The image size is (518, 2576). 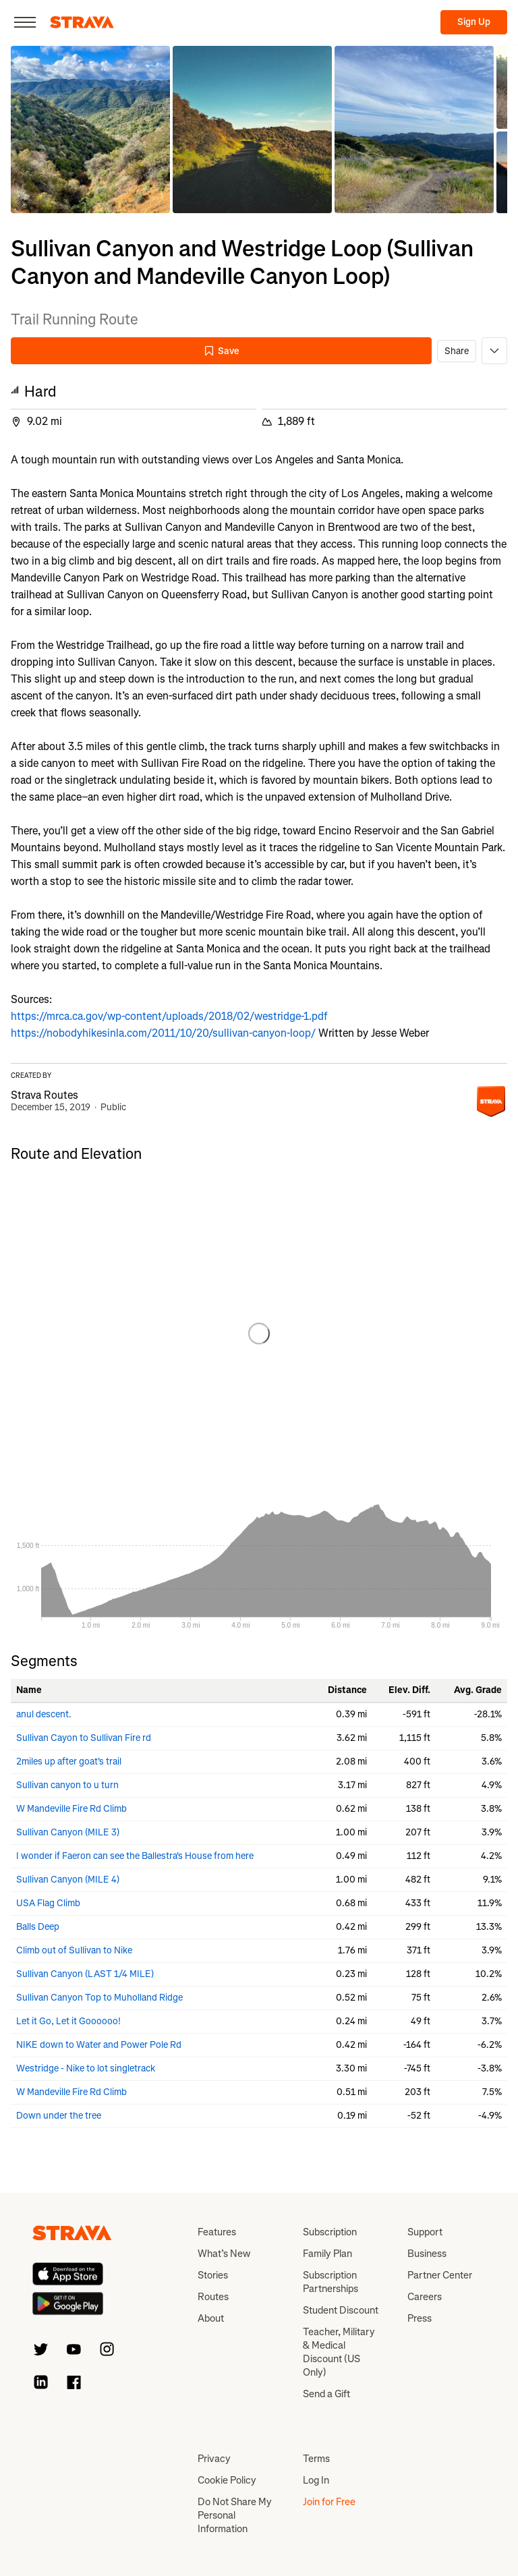 What do you see at coordinates (211, 2318) in the screenshot?
I see `About` at bounding box center [211, 2318].